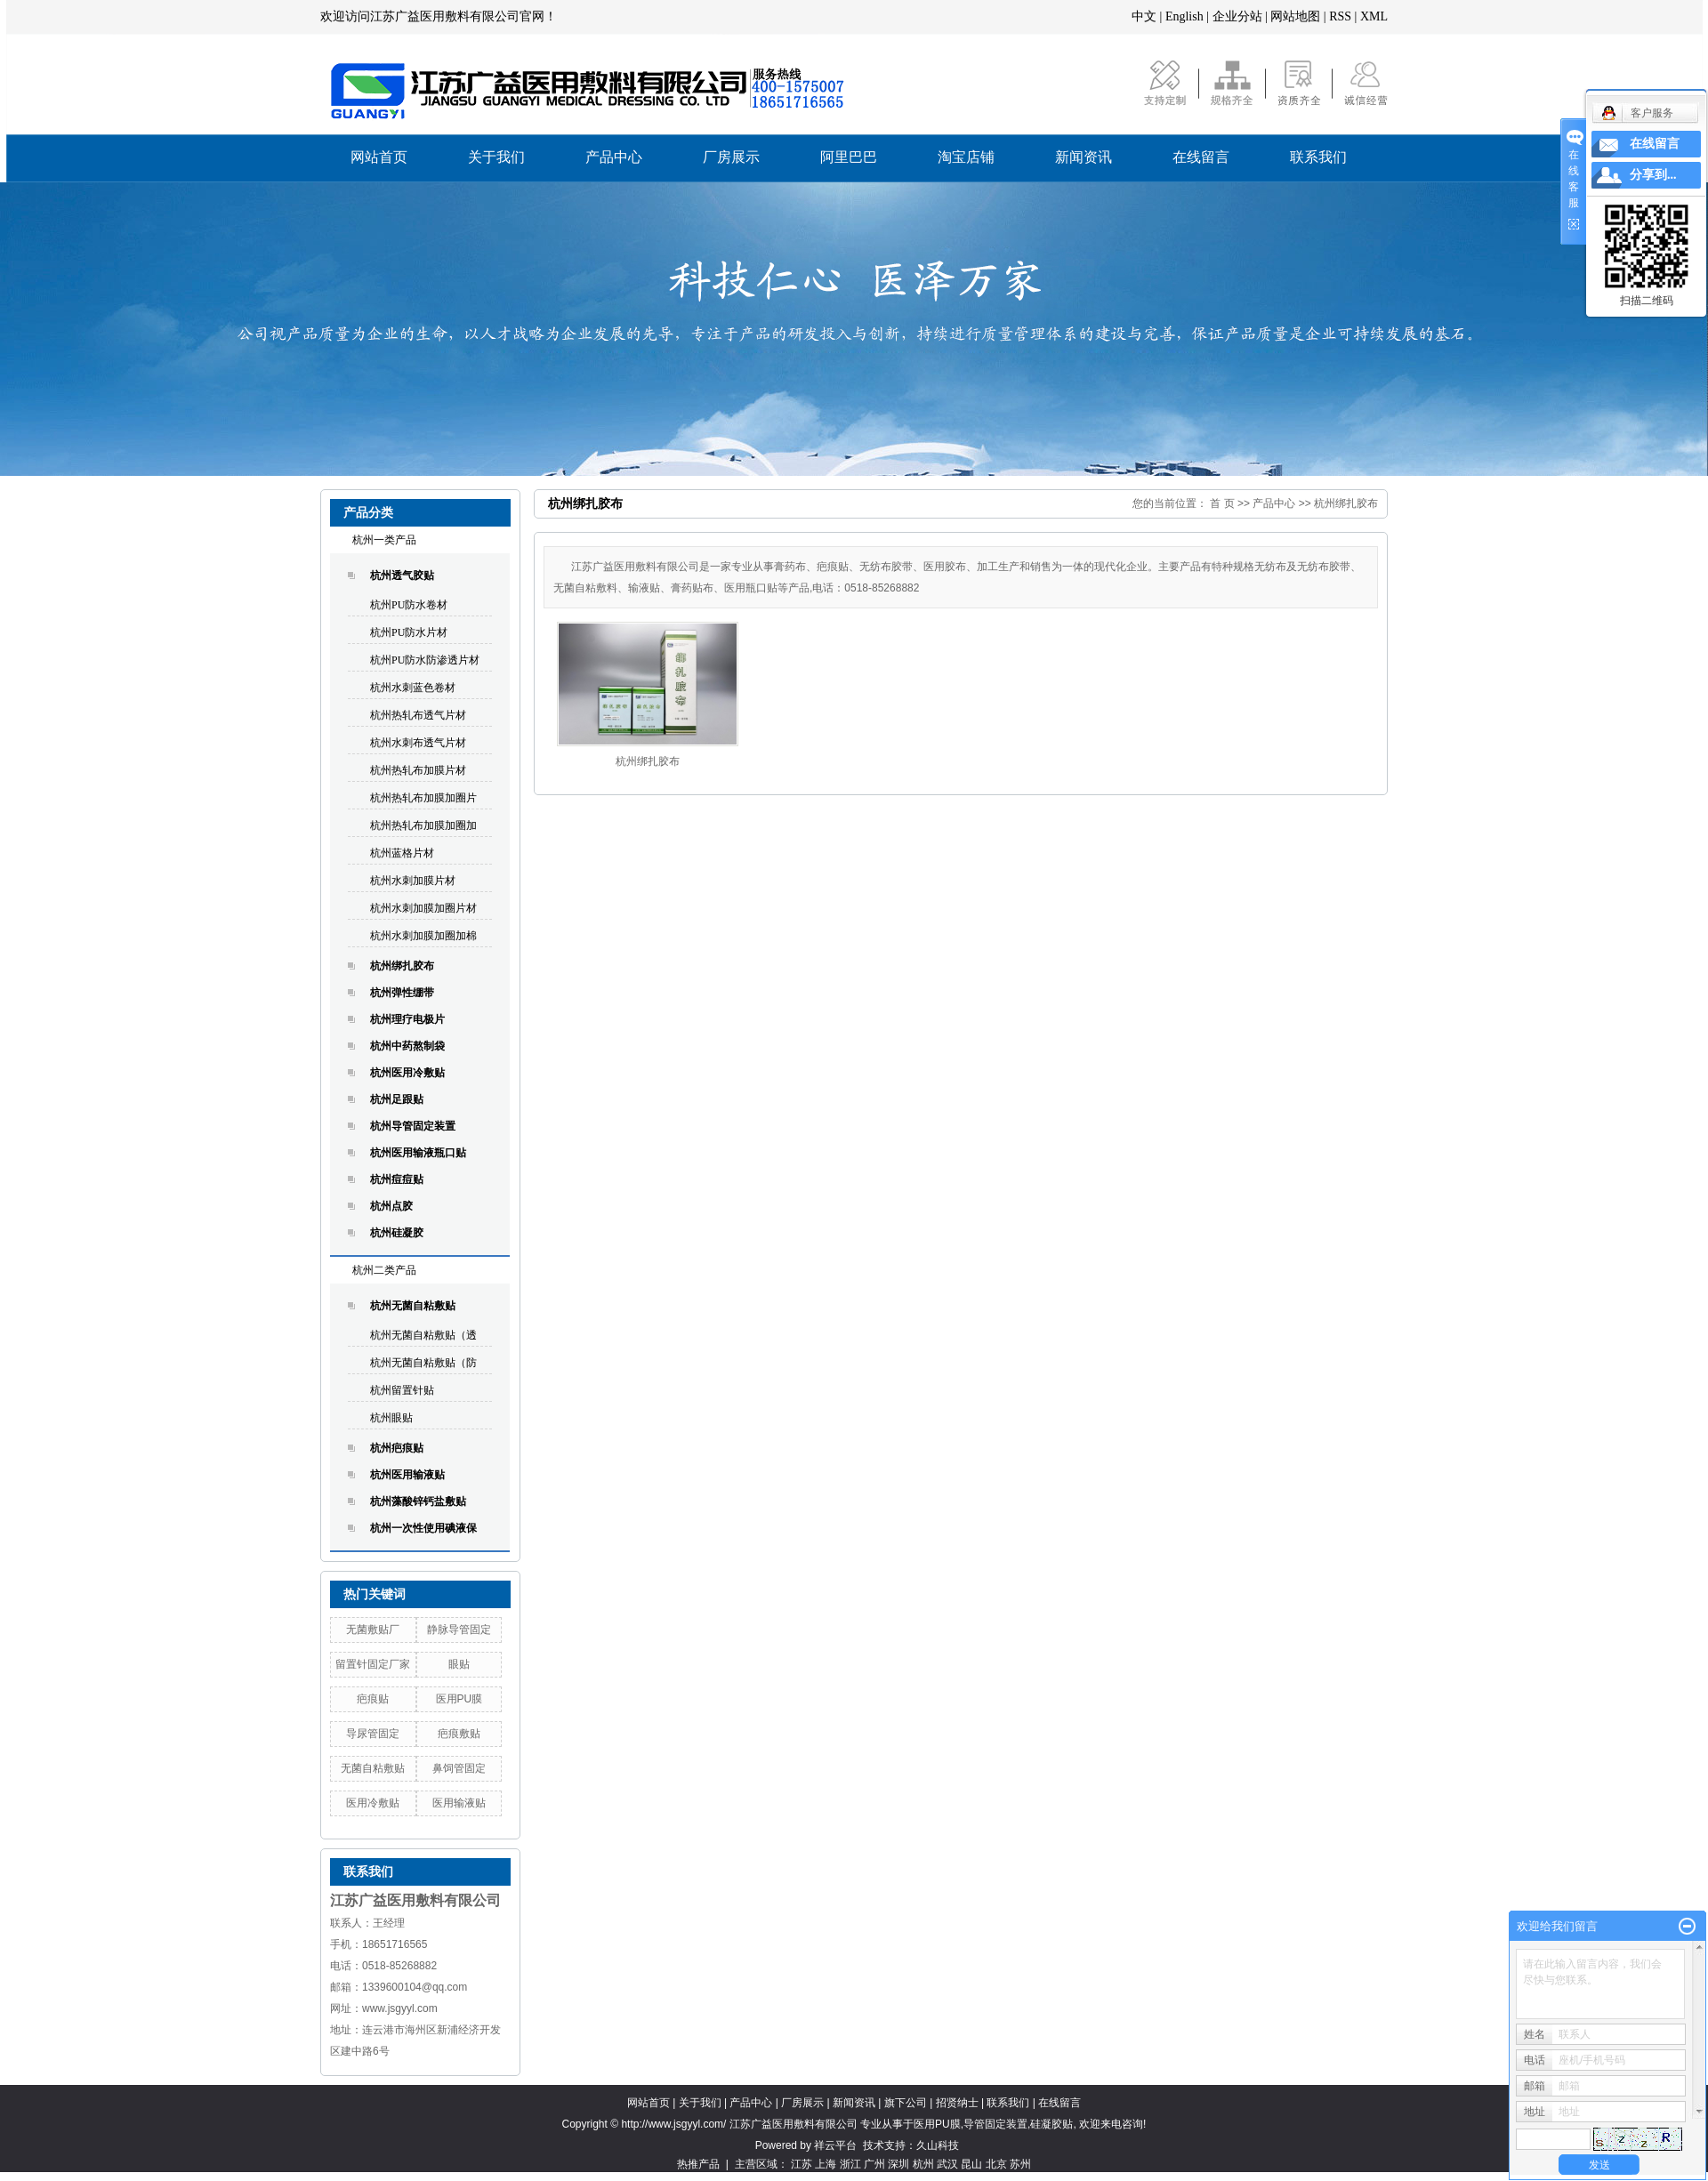 The image size is (1708, 2181). I want to click on 杭州硅凝胶, so click(396, 1233).